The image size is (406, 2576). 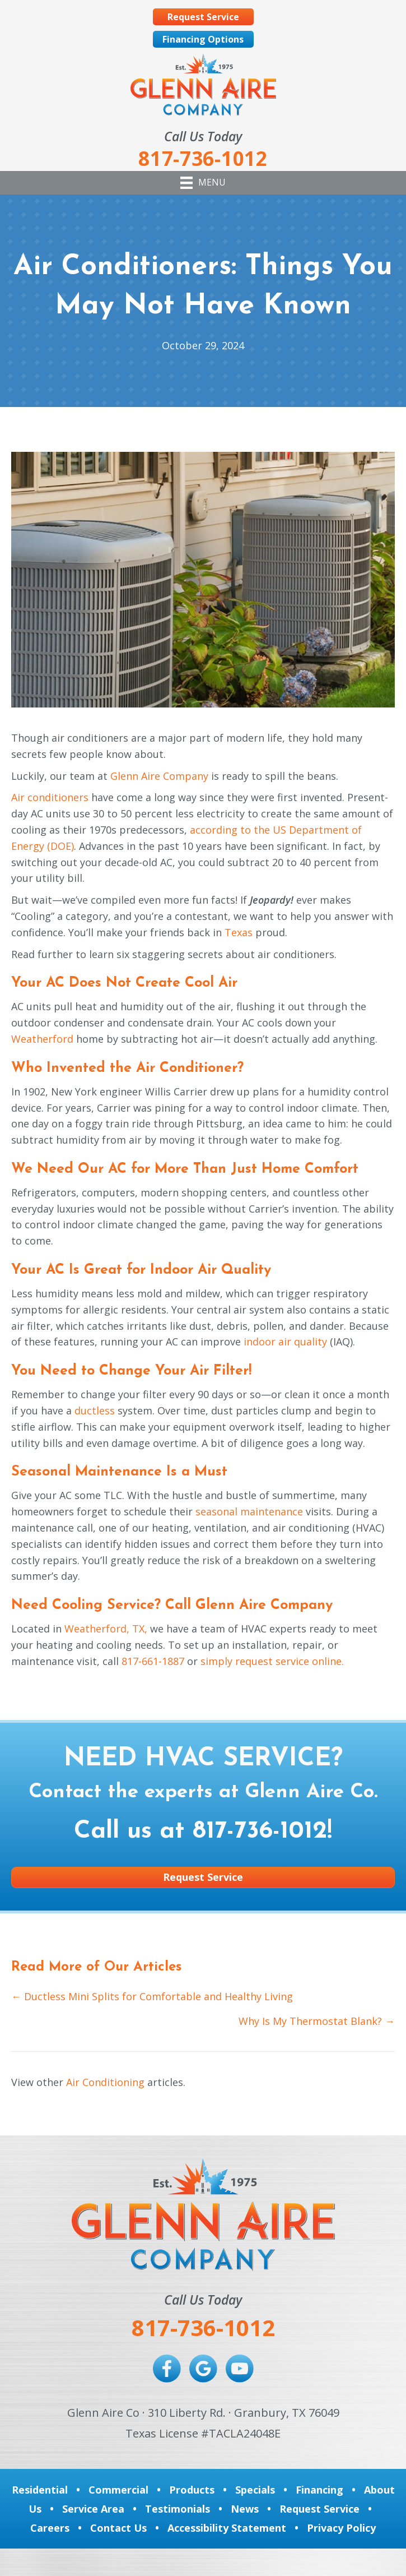 I want to click on Service Area, so click(x=93, y=2508).